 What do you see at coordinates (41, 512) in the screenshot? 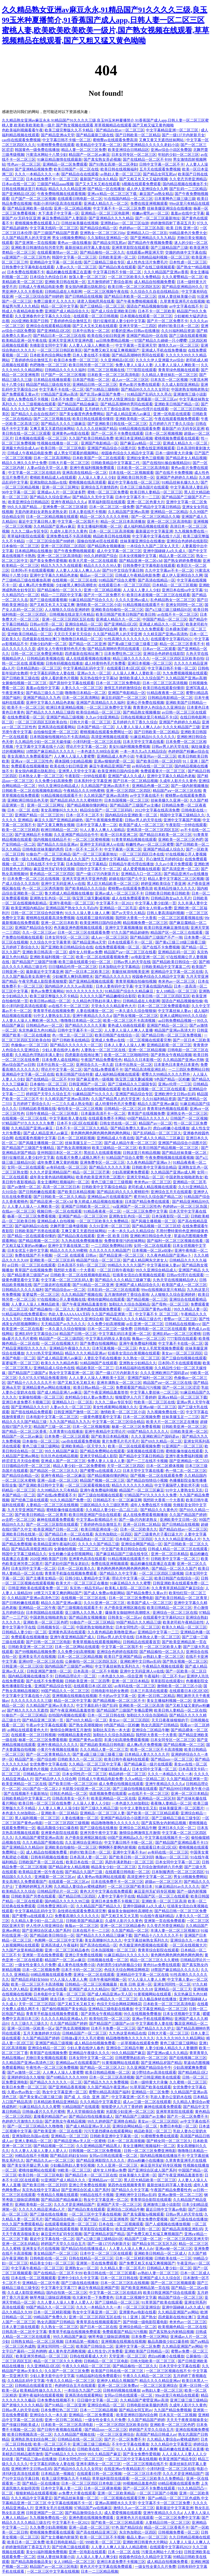
I see `无套内射老妇女老熟女老熟女老` at bounding box center [41, 512].